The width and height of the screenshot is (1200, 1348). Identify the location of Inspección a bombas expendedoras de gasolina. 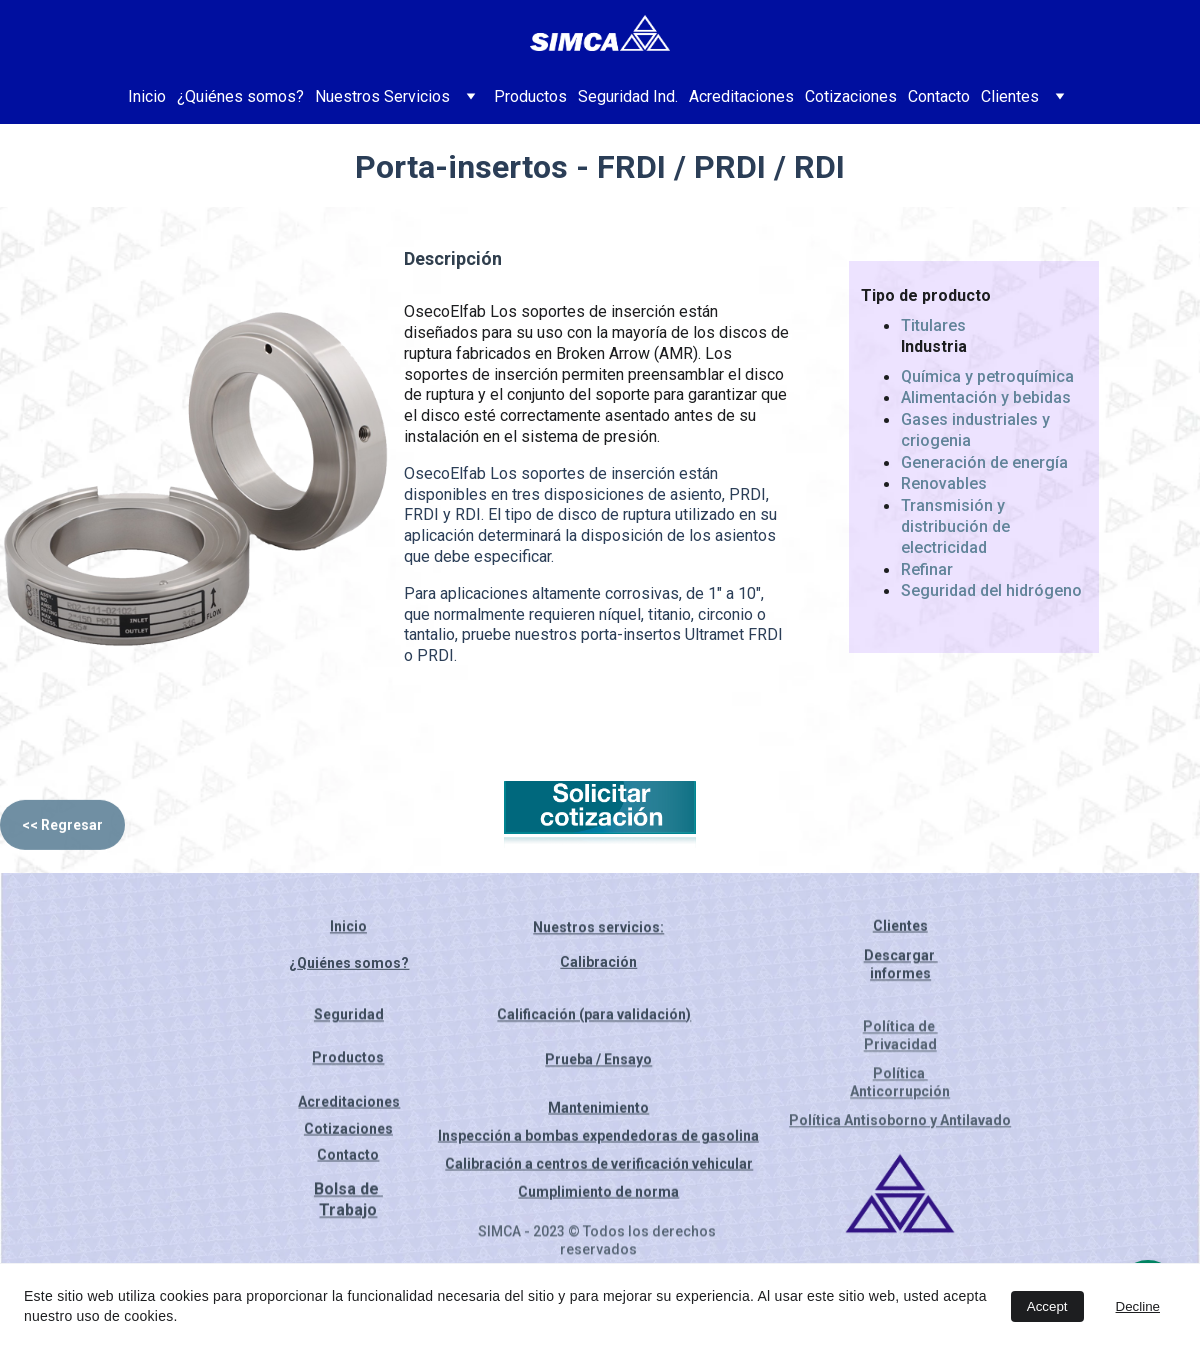
(598, 1138).